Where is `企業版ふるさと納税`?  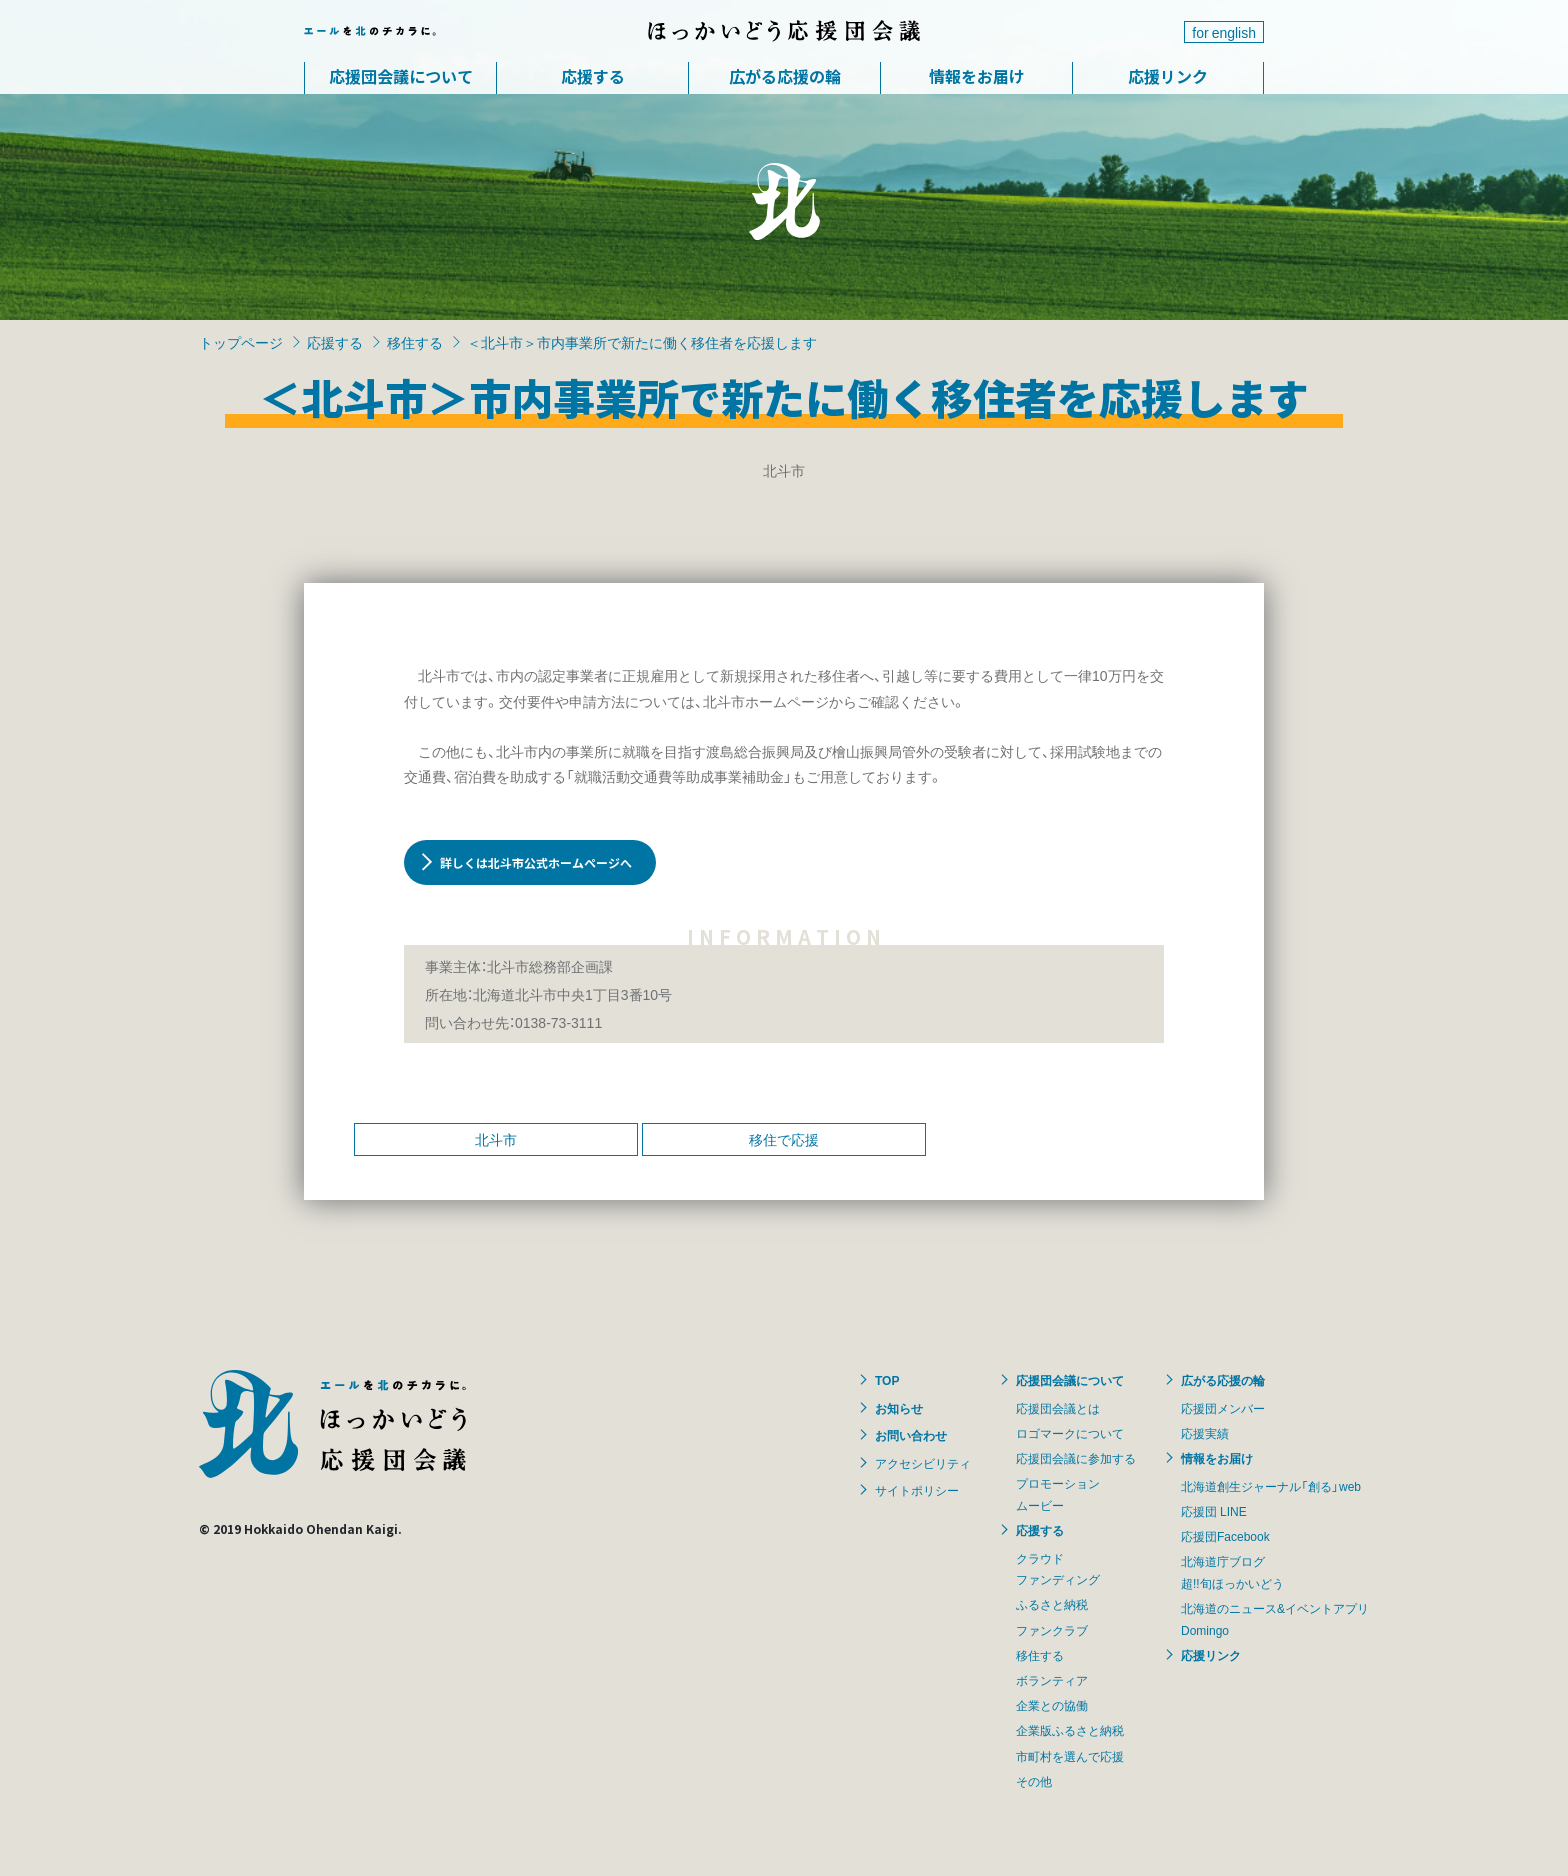 企業版ふるさと納税 is located at coordinates (1070, 1730).